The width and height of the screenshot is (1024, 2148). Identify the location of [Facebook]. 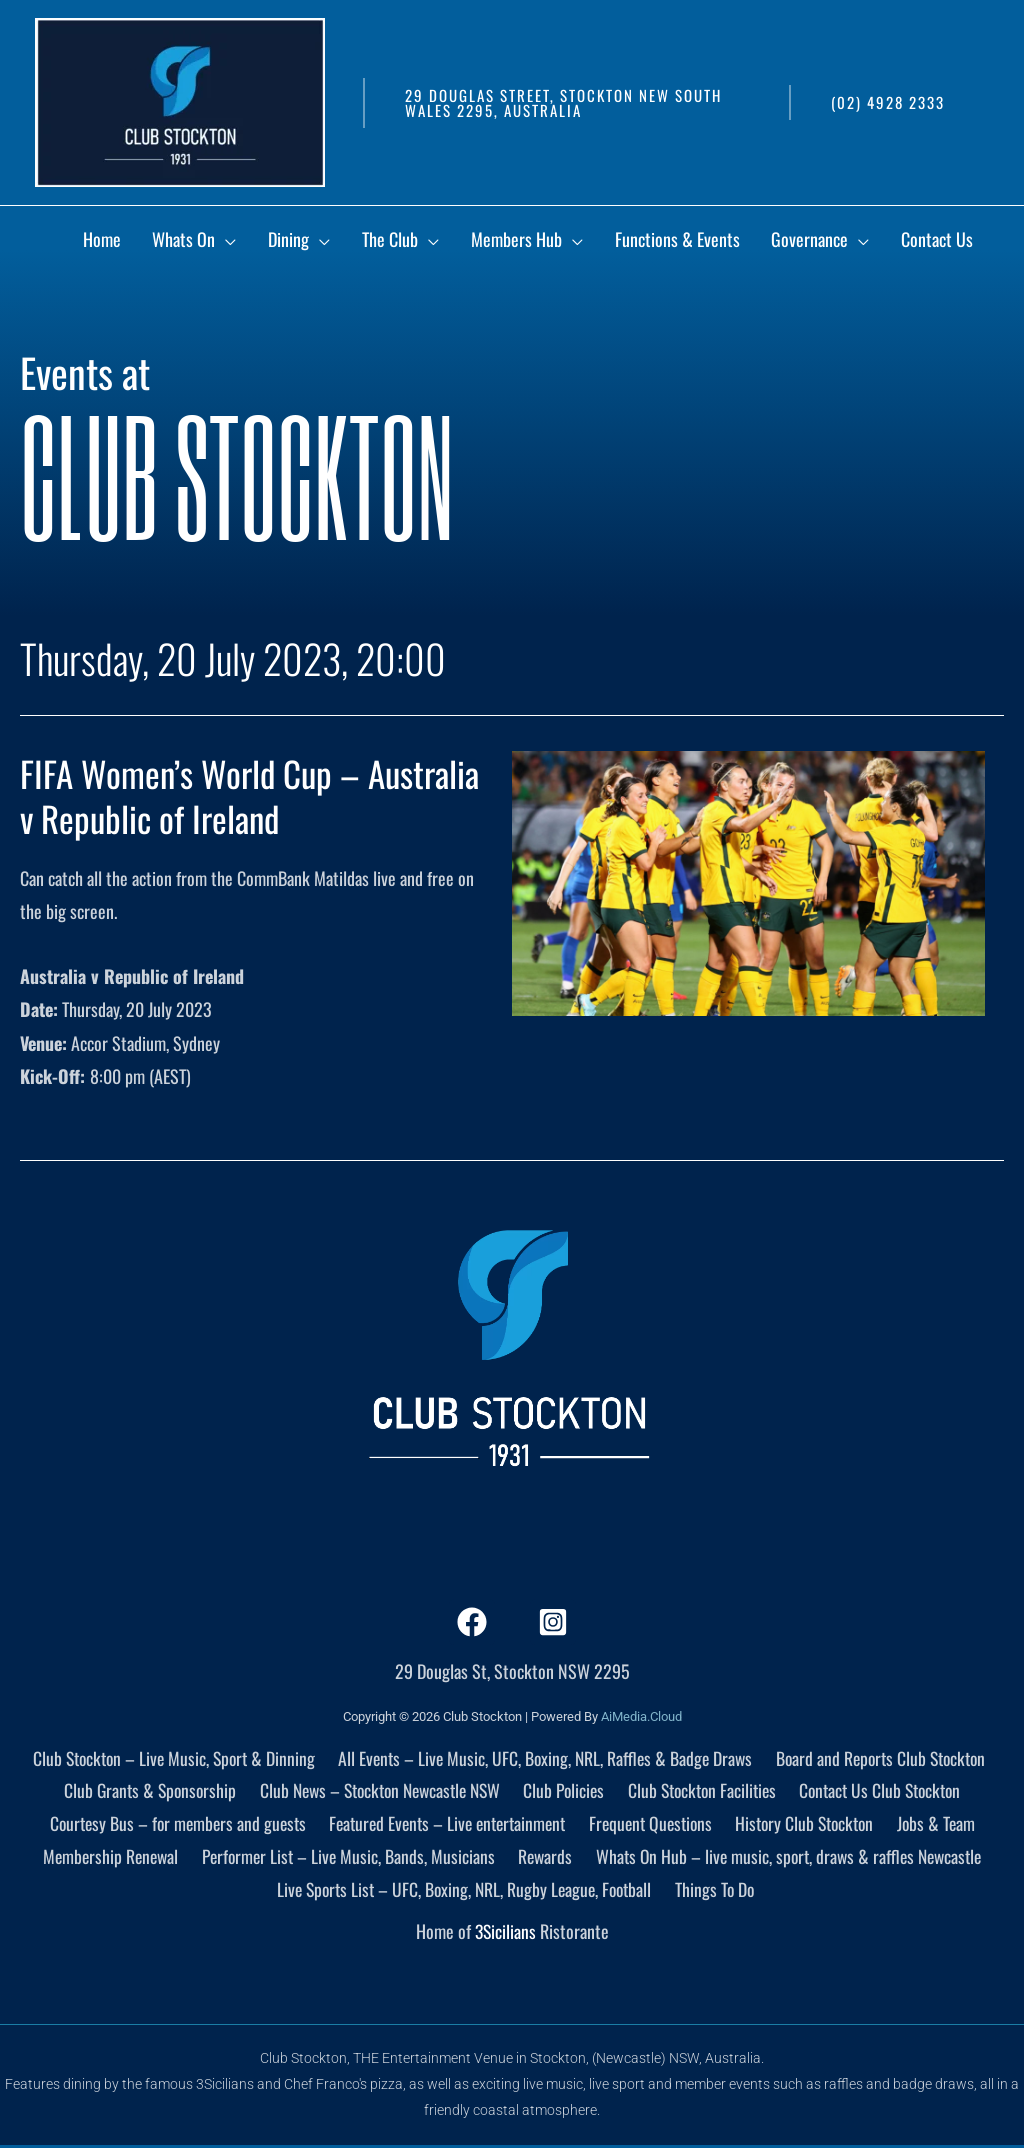
(472, 1622).